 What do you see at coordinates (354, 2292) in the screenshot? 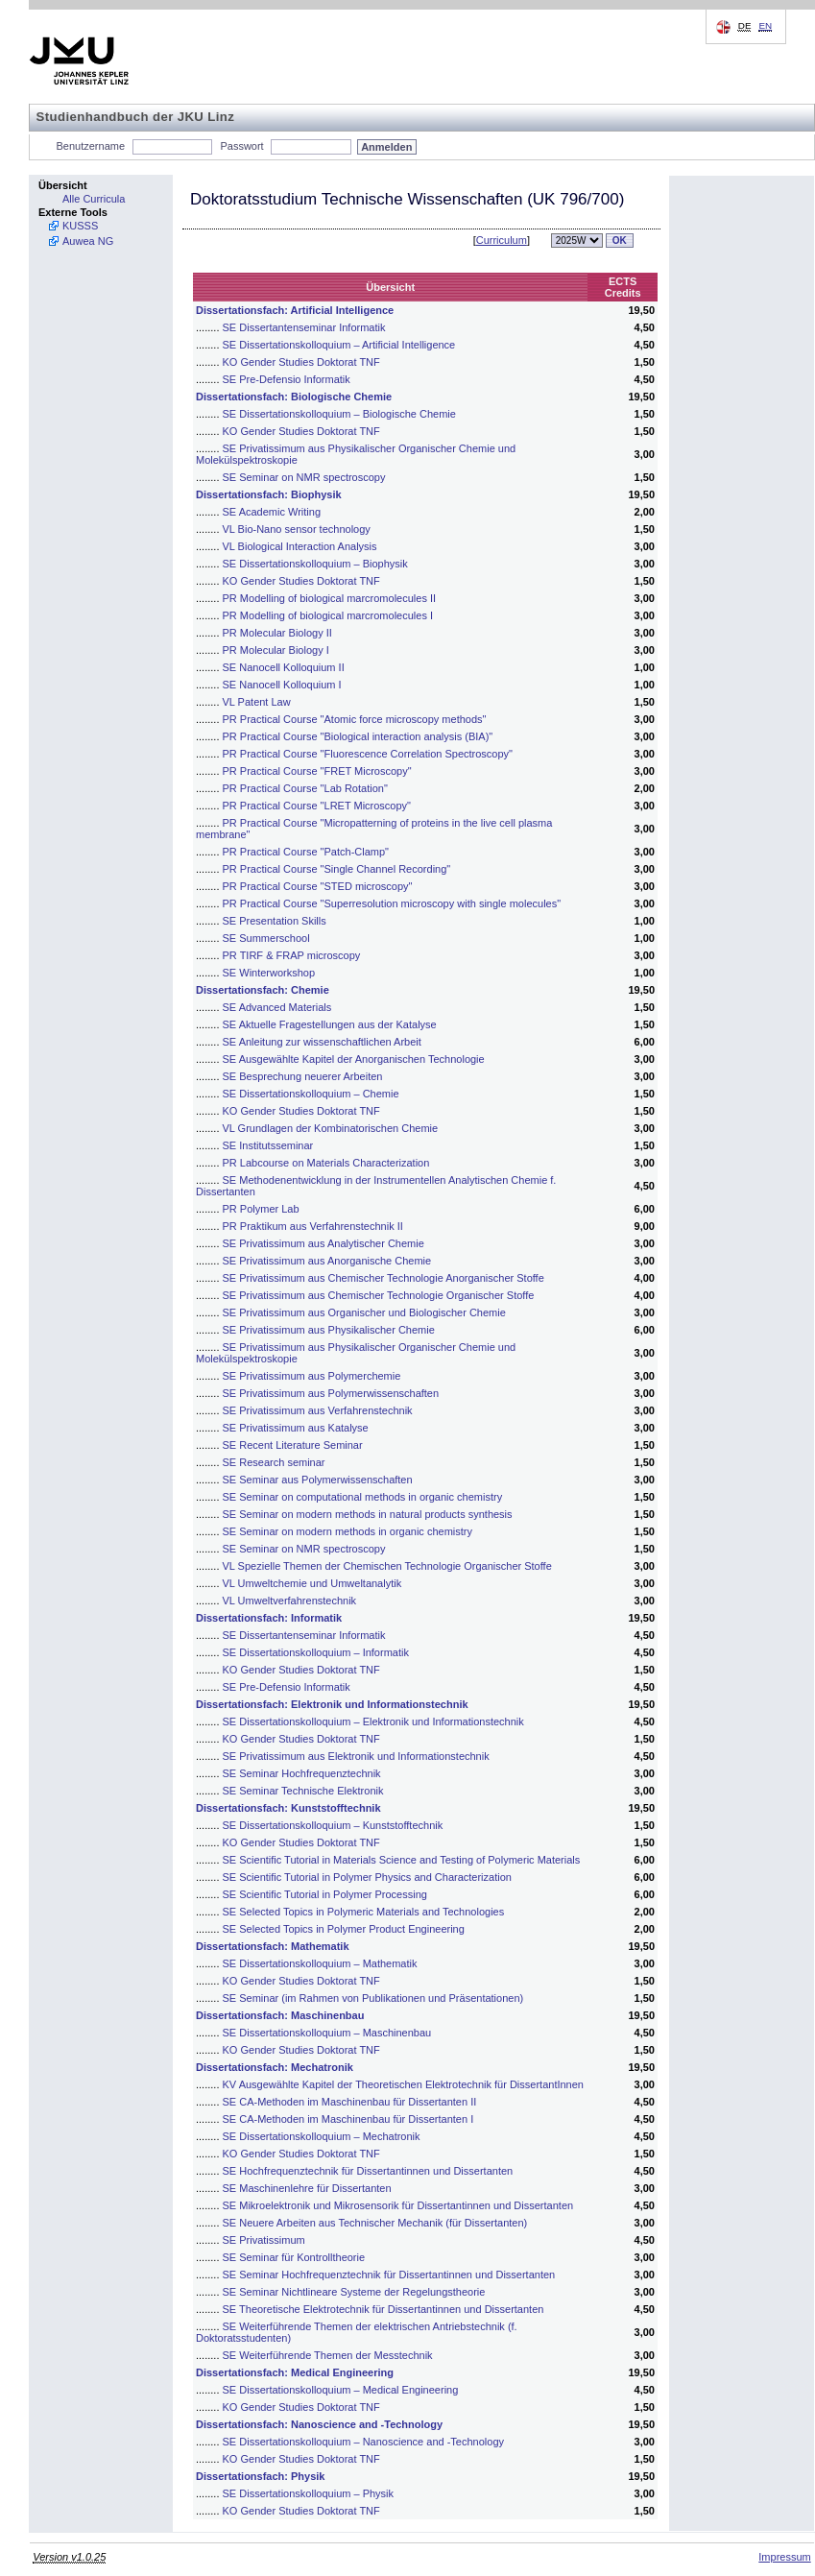
I see `SE Seminar Nichtlineare Systeme der Regelungstheorie` at bounding box center [354, 2292].